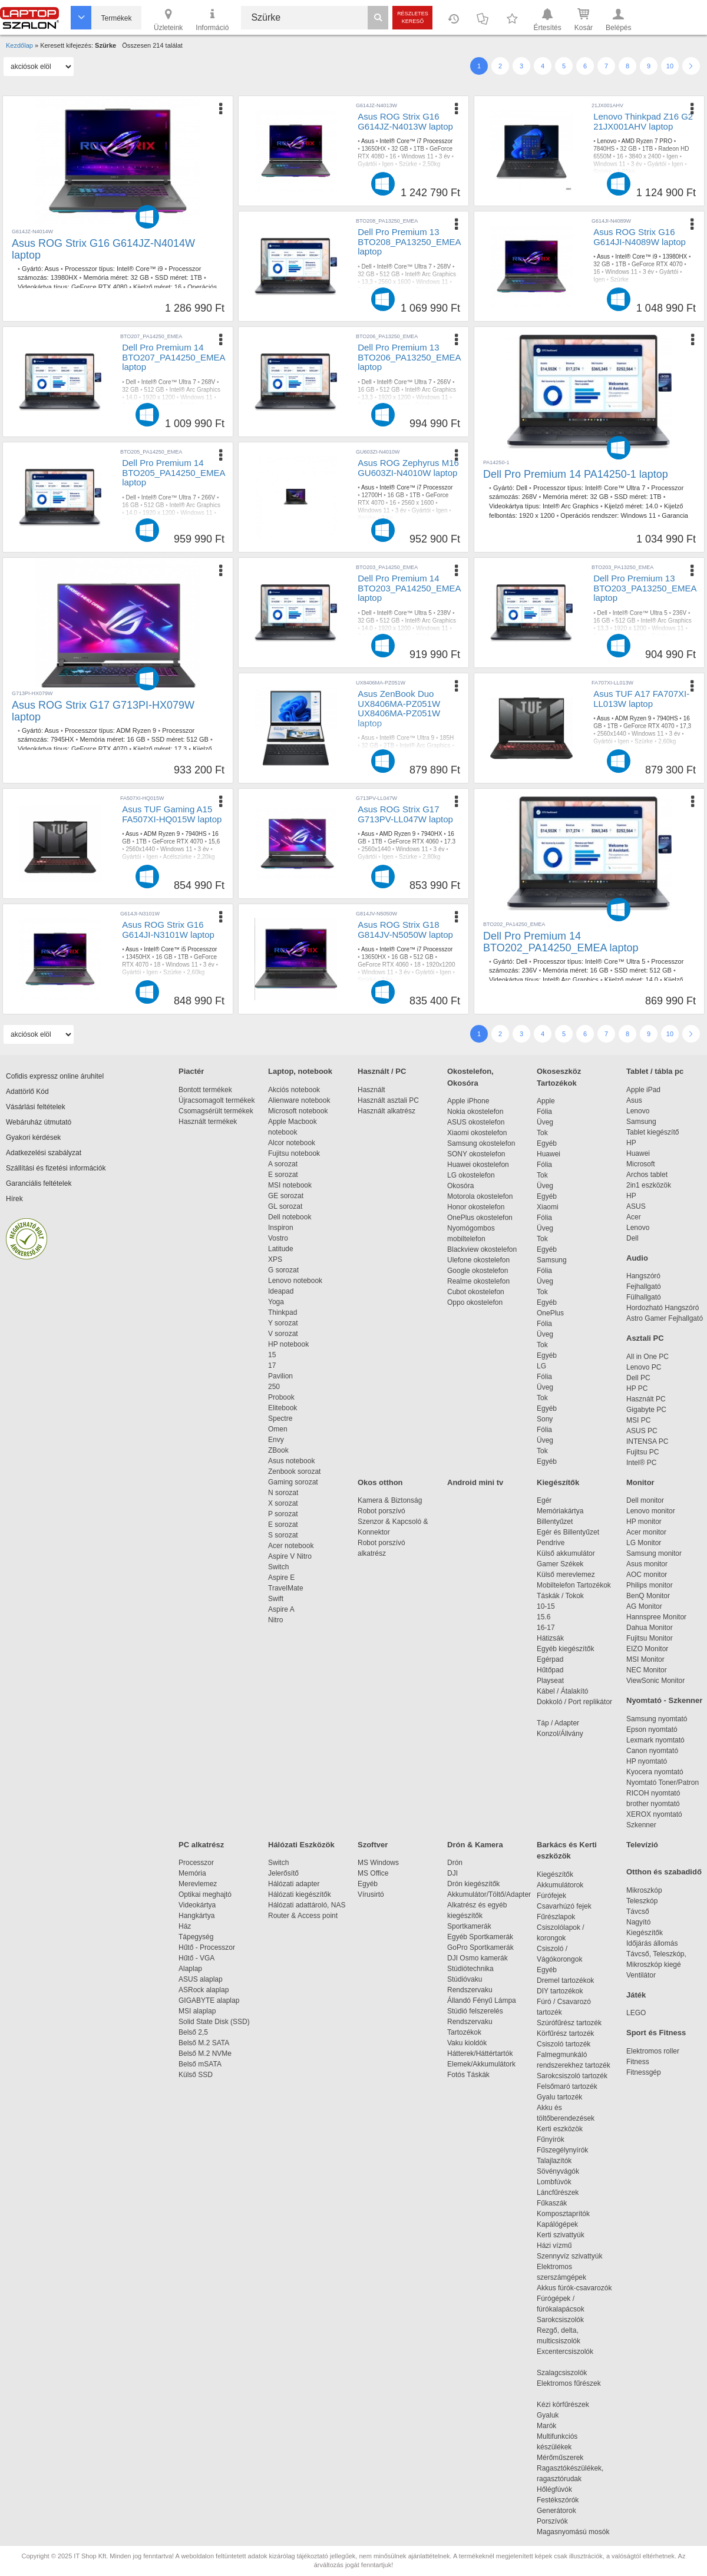 The height and width of the screenshot is (2576, 707). I want to click on Kerti eszközök, so click(560, 2129).